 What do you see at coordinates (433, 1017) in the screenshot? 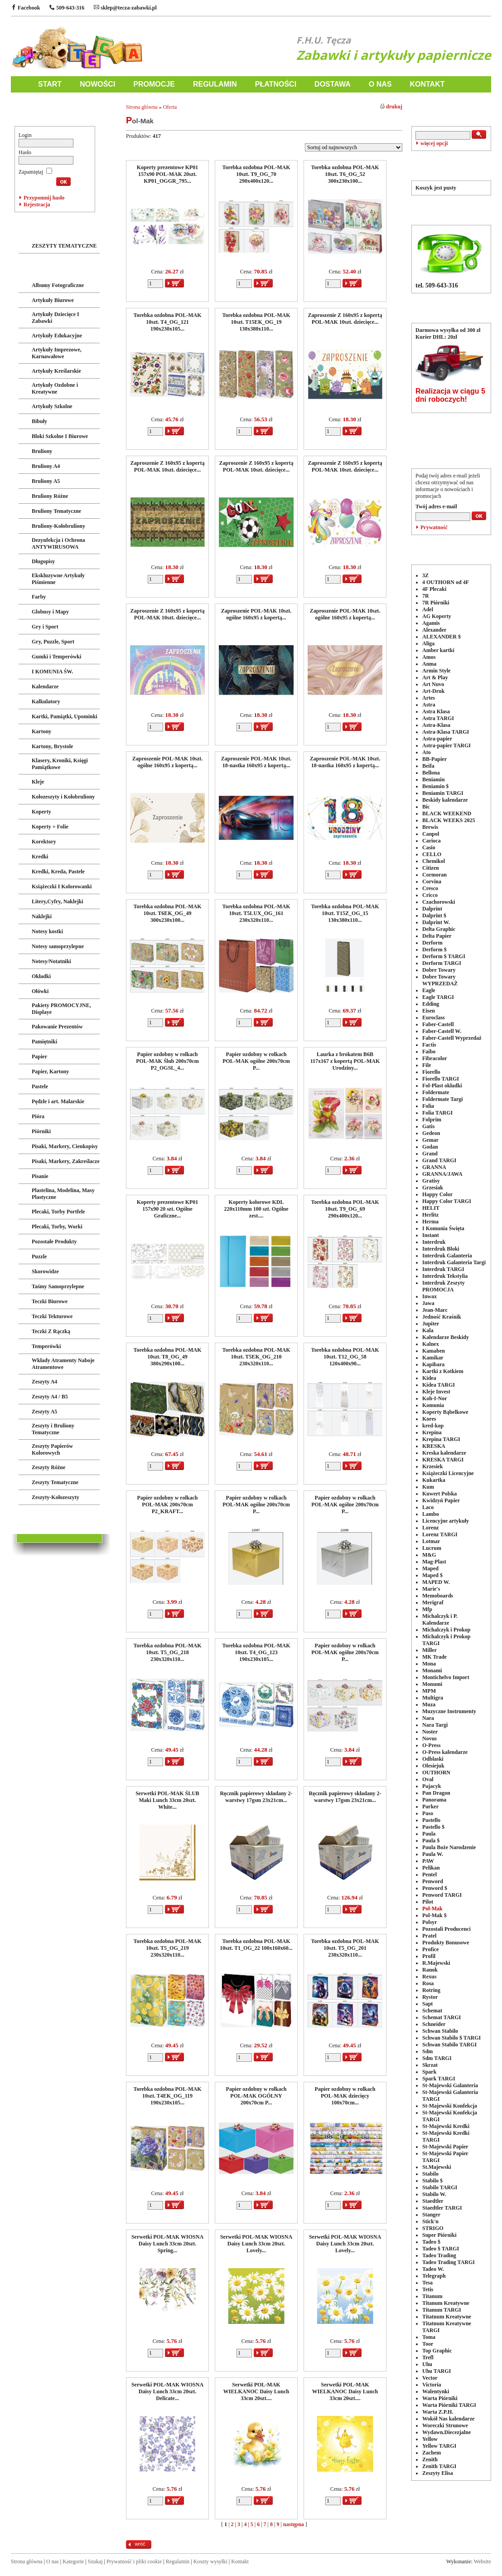
I see `Euroclass` at bounding box center [433, 1017].